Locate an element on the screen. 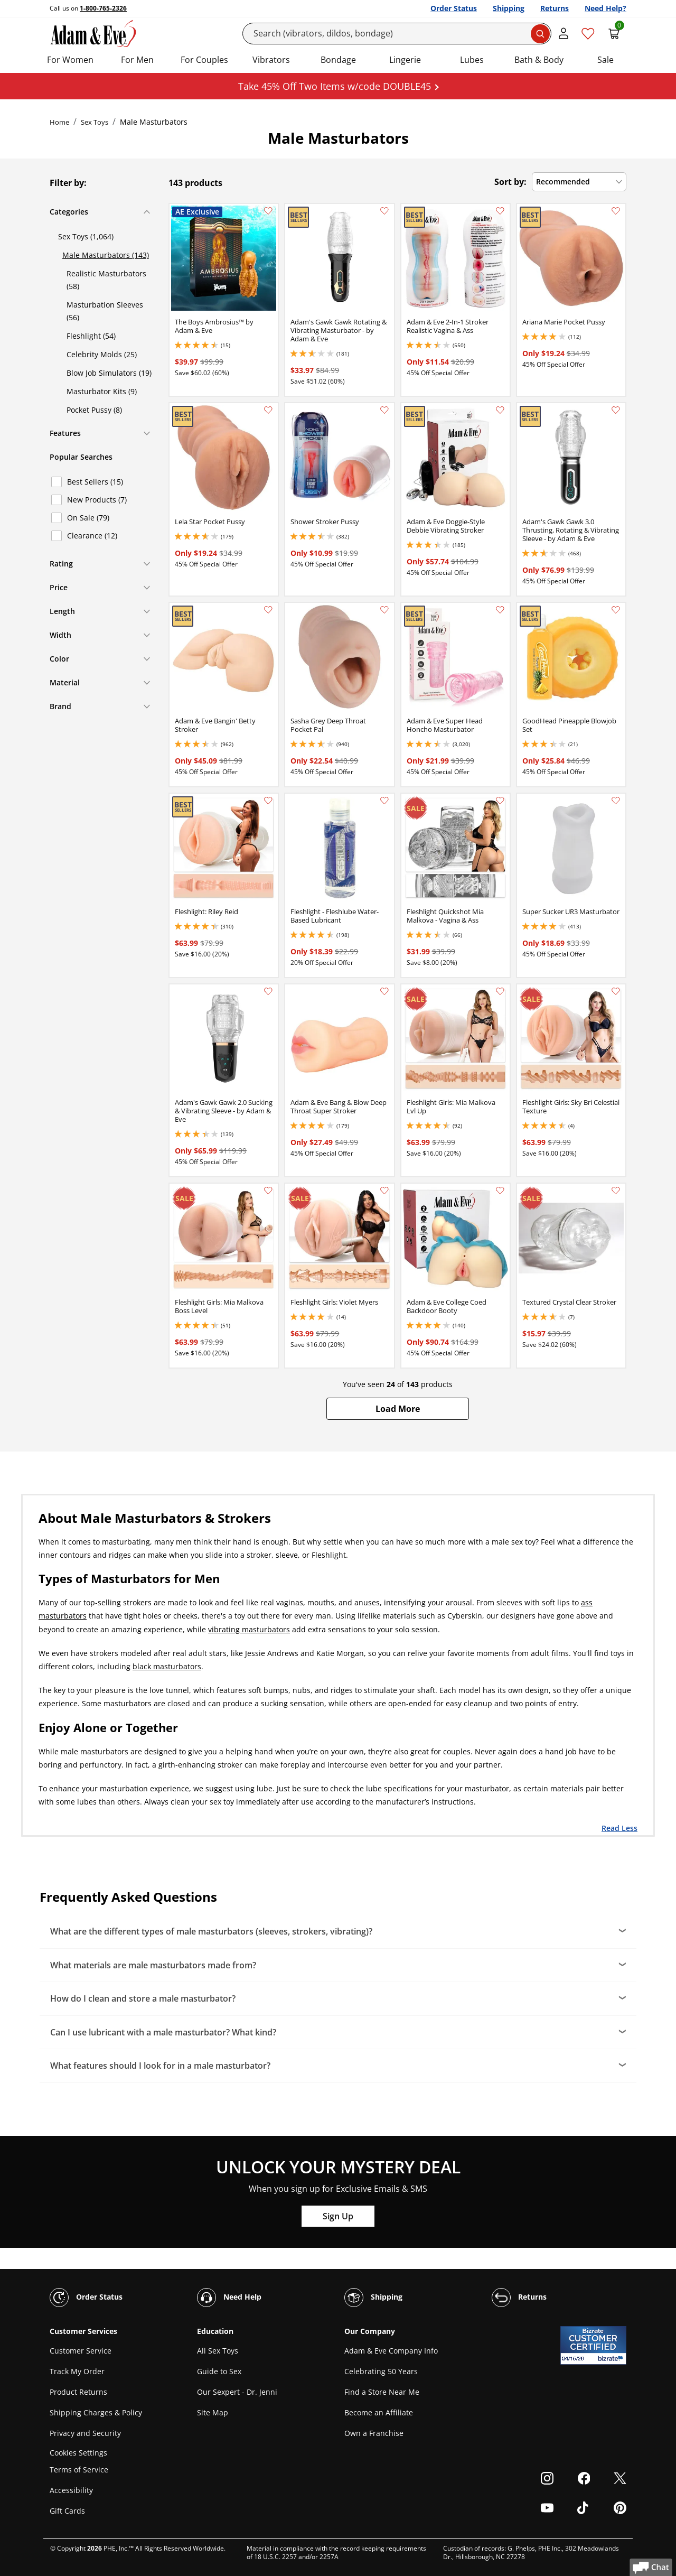  black masturbators is located at coordinates (167, 1666).